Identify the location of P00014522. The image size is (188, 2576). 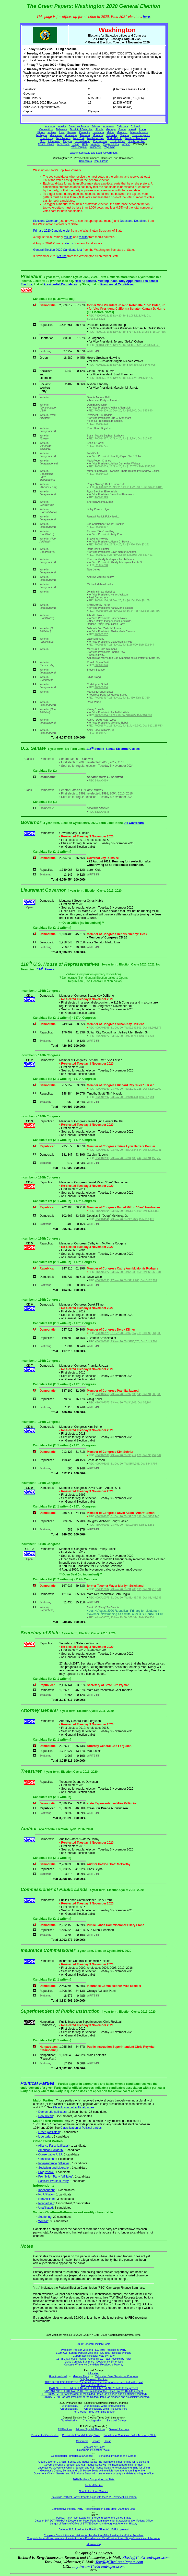
(101, 473).